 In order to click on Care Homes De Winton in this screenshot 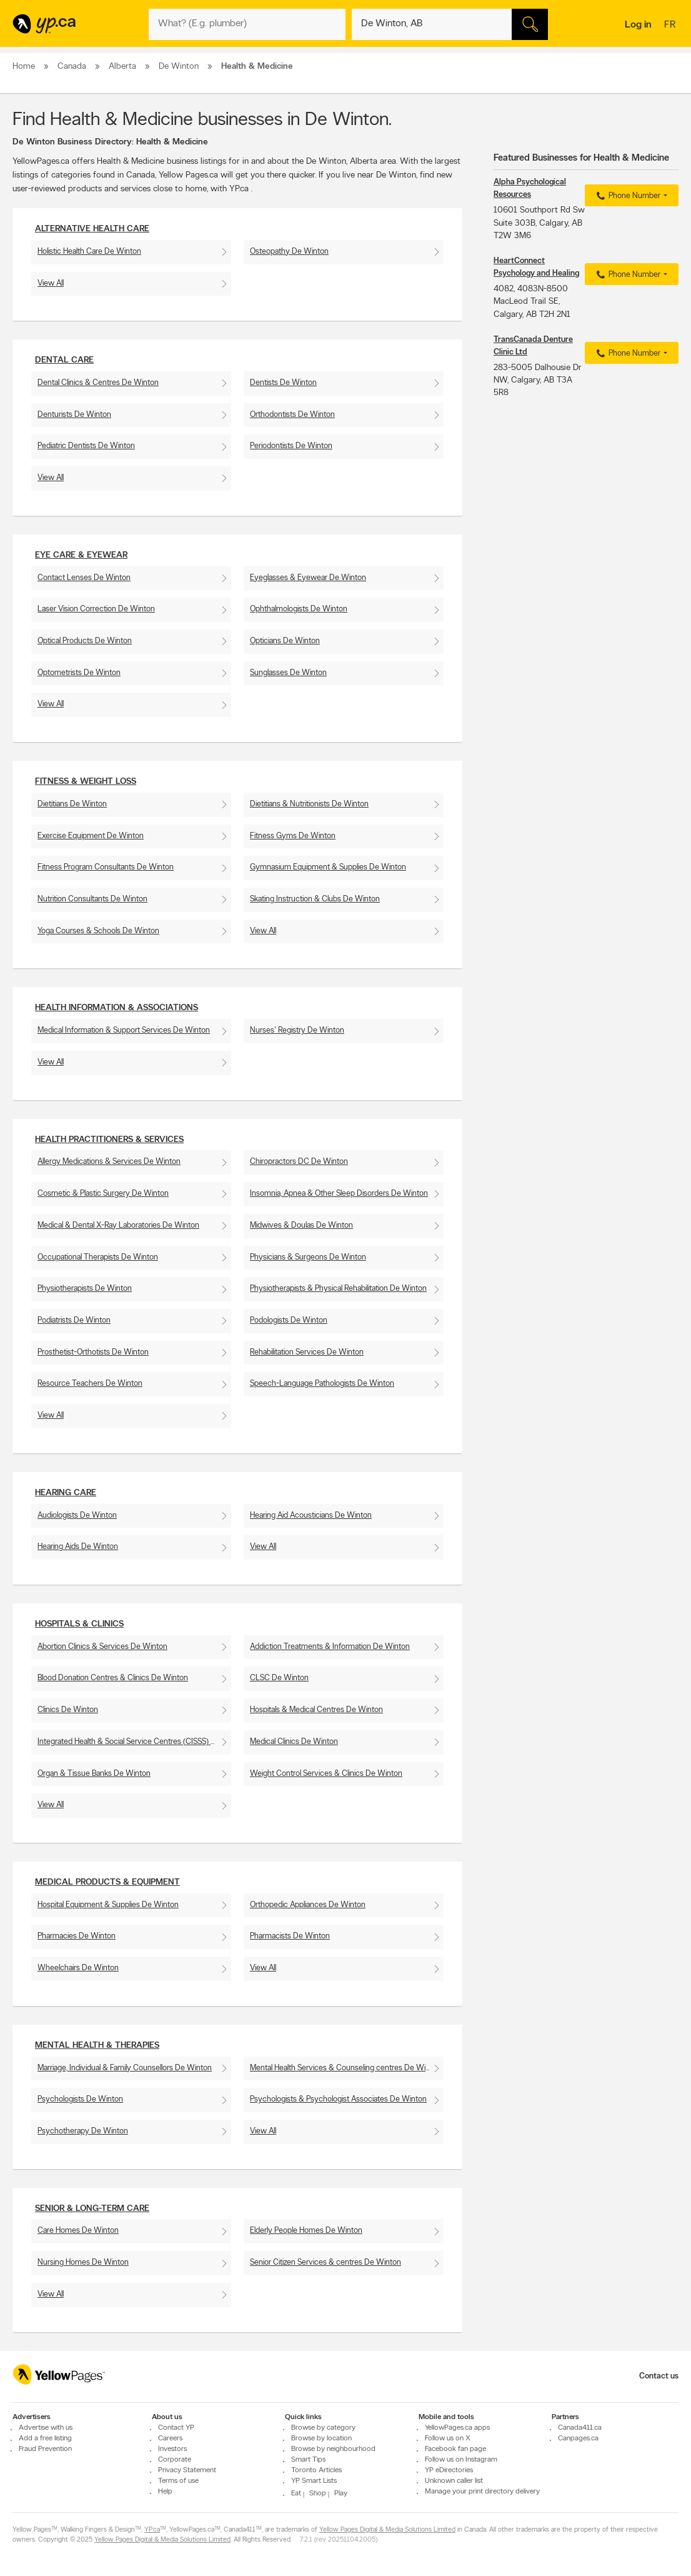, I will do `click(78, 2231)`.